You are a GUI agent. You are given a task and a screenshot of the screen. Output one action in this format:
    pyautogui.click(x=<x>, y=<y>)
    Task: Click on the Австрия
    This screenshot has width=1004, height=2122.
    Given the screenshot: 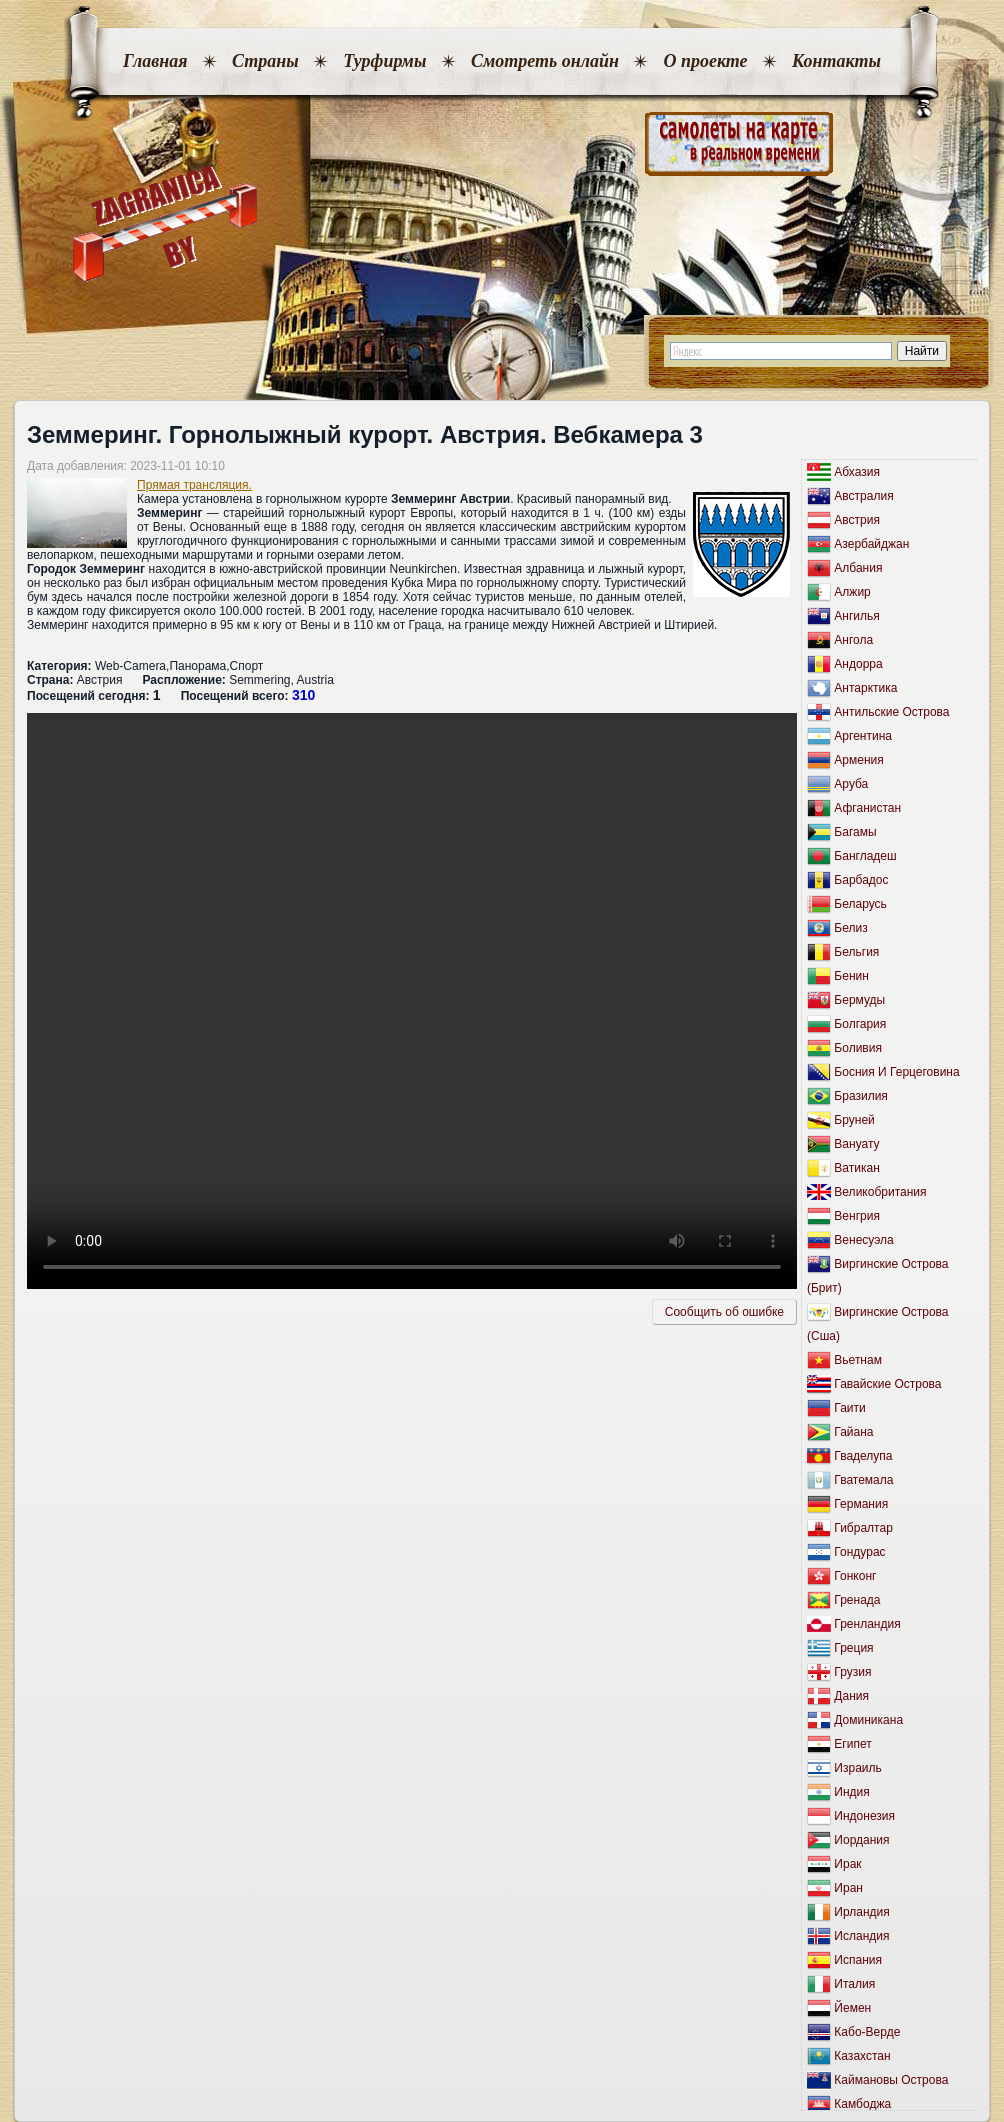 What is the action you would take?
    pyautogui.click(x=857, y=520)
    